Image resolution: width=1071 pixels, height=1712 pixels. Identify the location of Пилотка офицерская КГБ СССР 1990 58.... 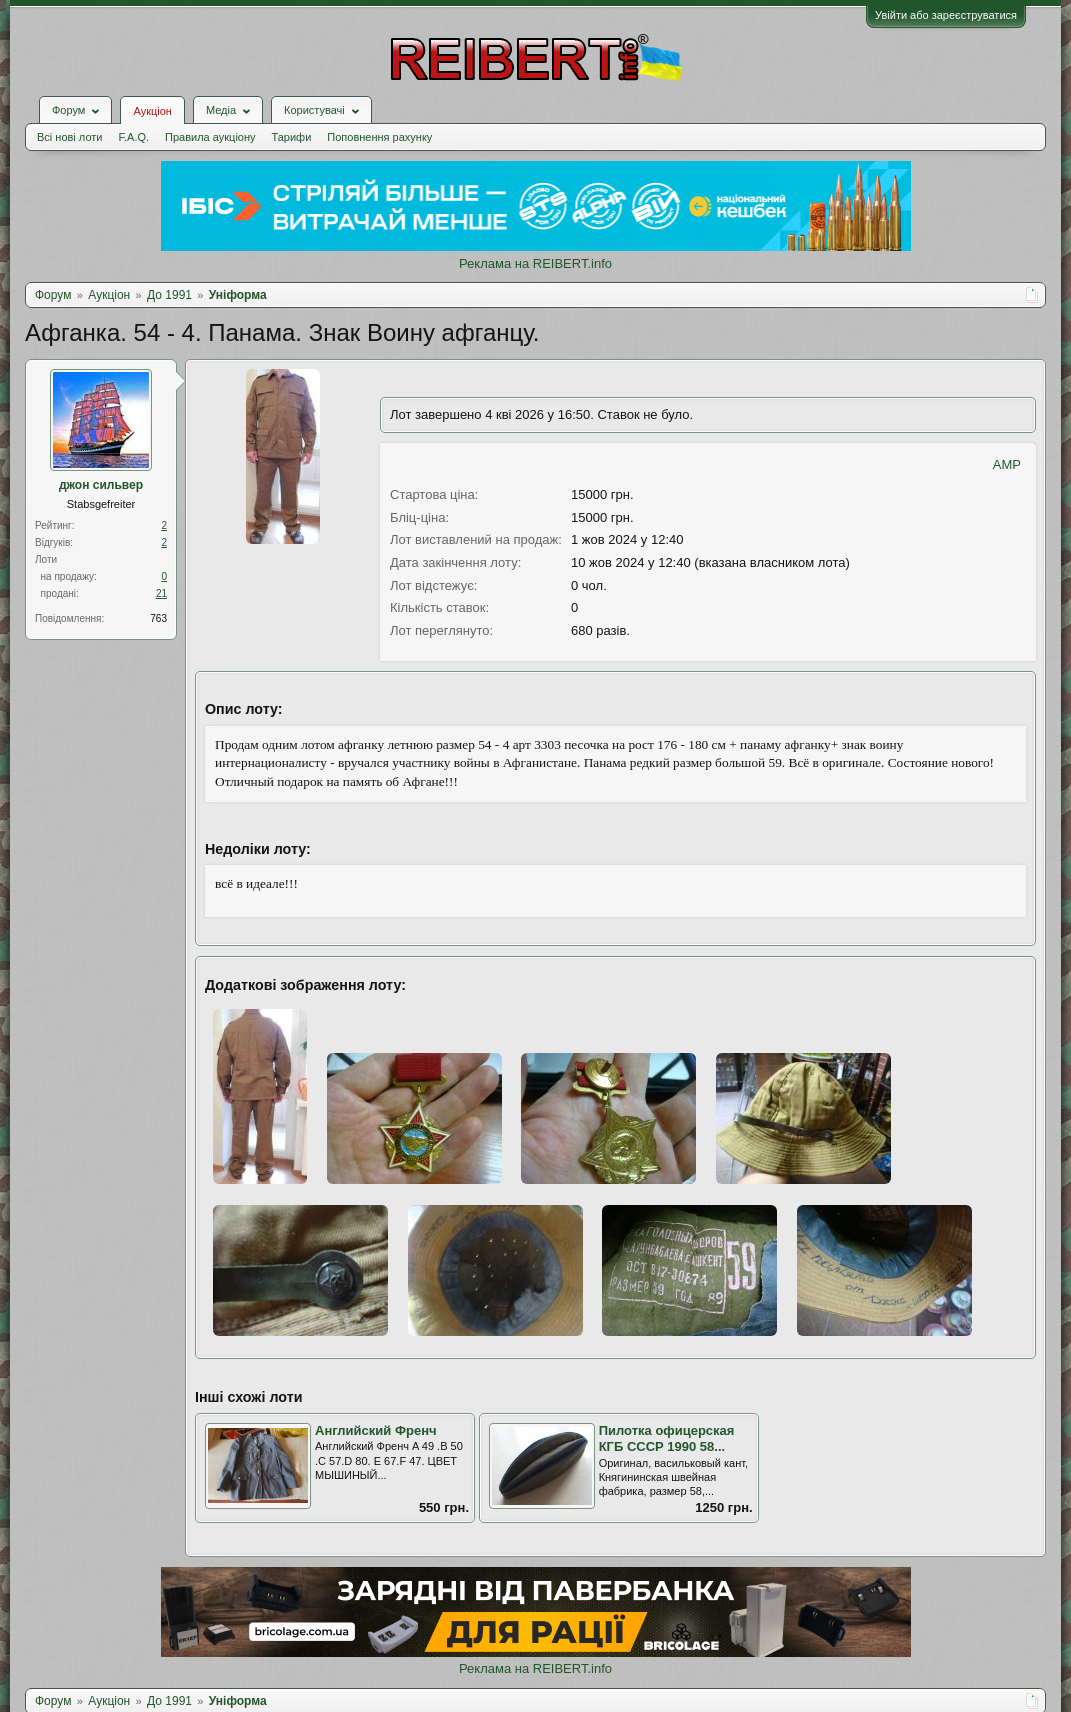
(667, 1439).